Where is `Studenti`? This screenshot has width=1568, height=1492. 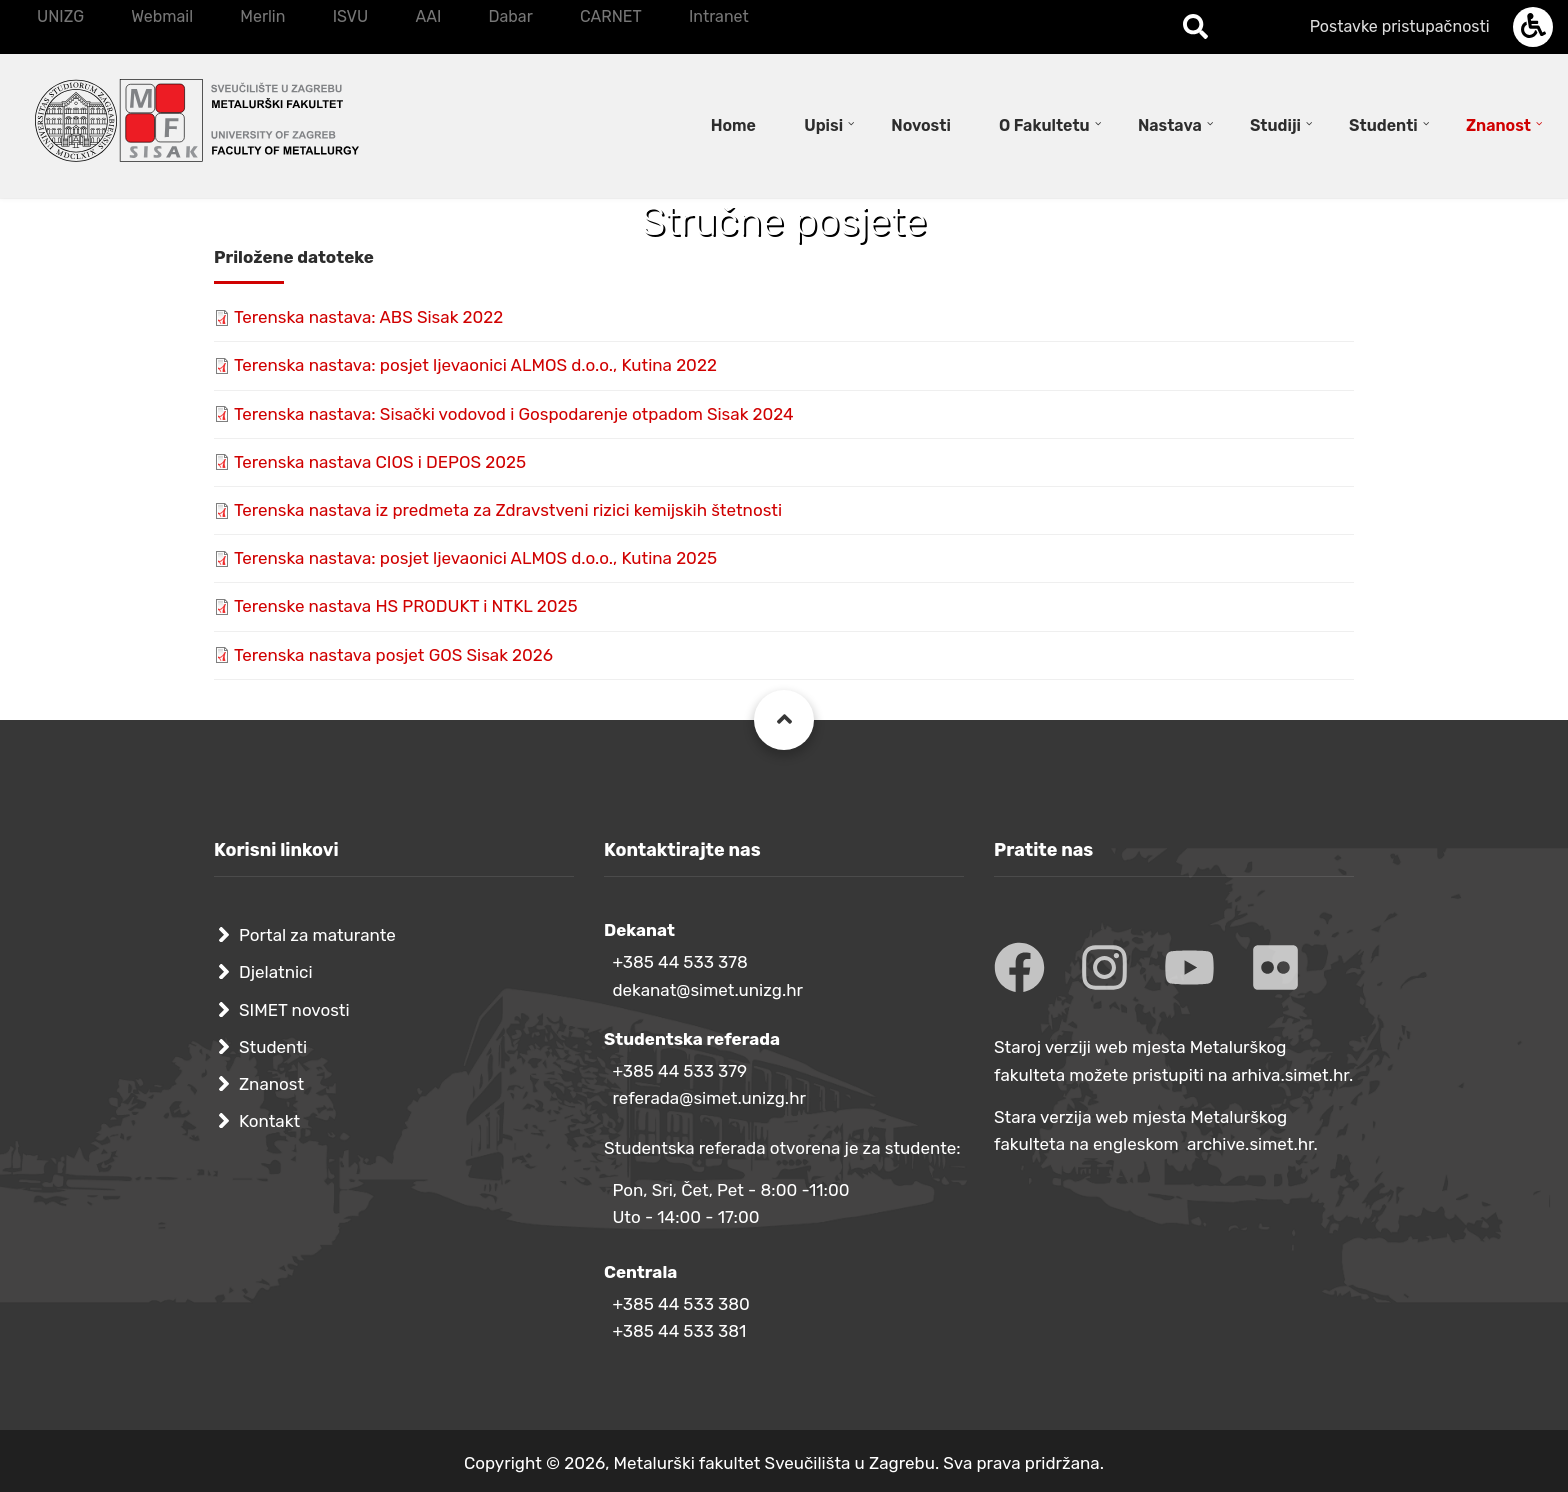
Studenti is located at coordinates (273, 1047).